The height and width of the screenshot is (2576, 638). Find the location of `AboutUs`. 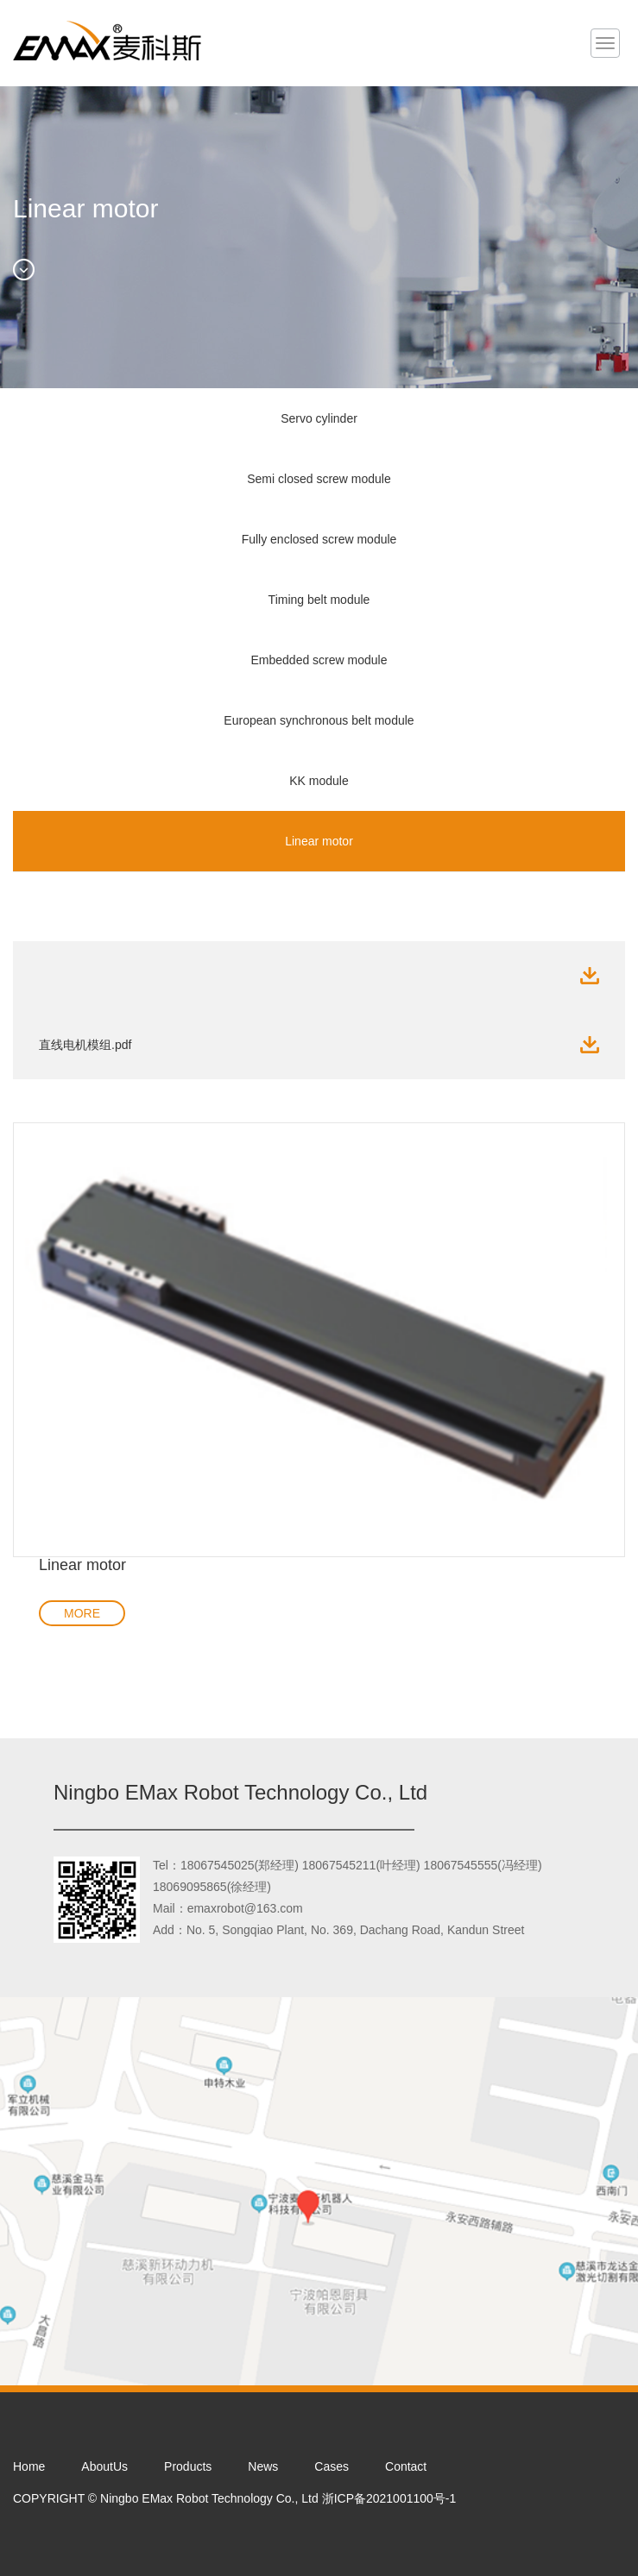

AboutUs is located at coordinates (104, 2466).